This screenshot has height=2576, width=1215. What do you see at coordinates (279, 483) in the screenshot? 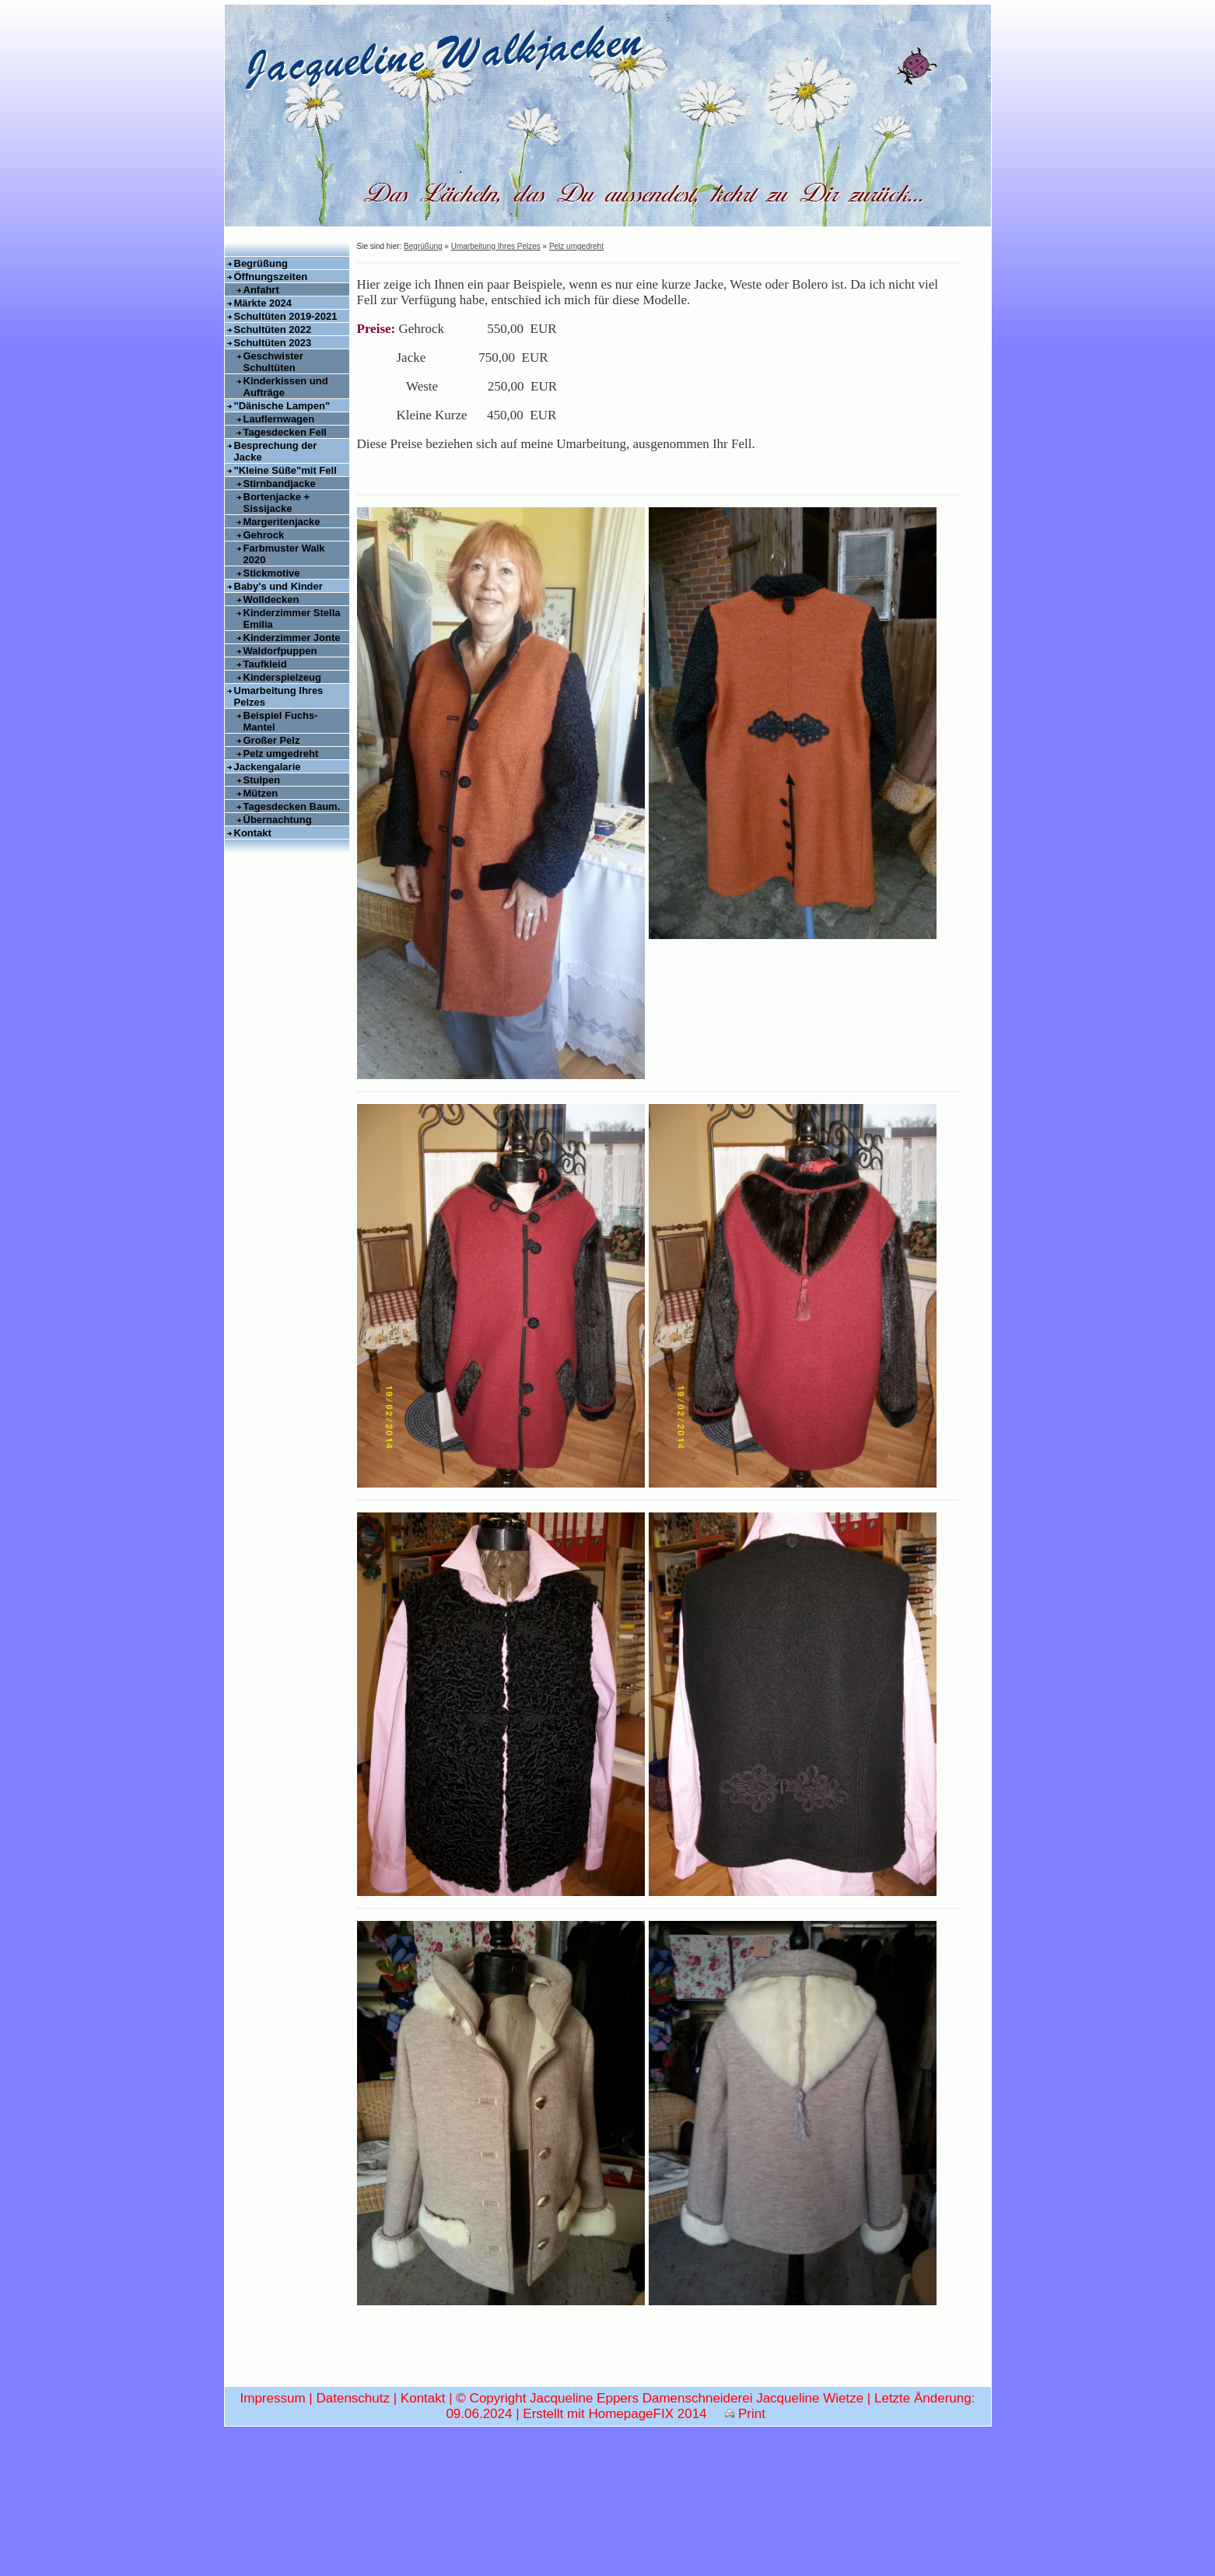
I see `Stirnbandjacke` at bounding box center [279, 483].